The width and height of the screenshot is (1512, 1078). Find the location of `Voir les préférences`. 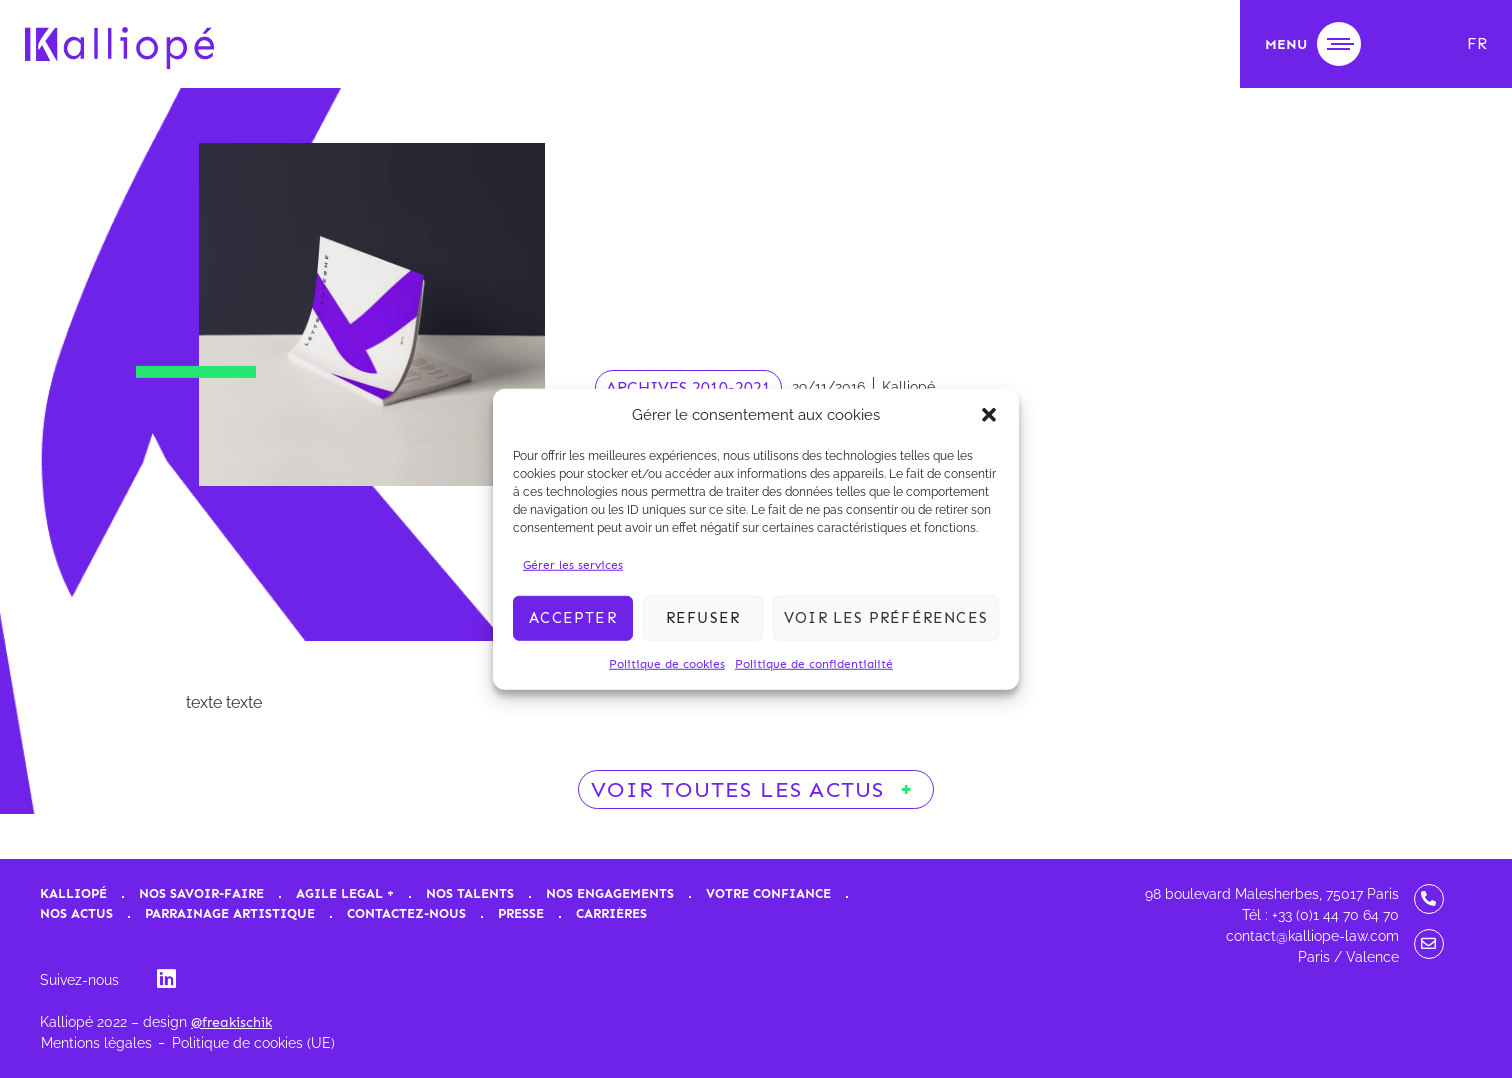

Voir les préférences is located at coordinates (886, 618).